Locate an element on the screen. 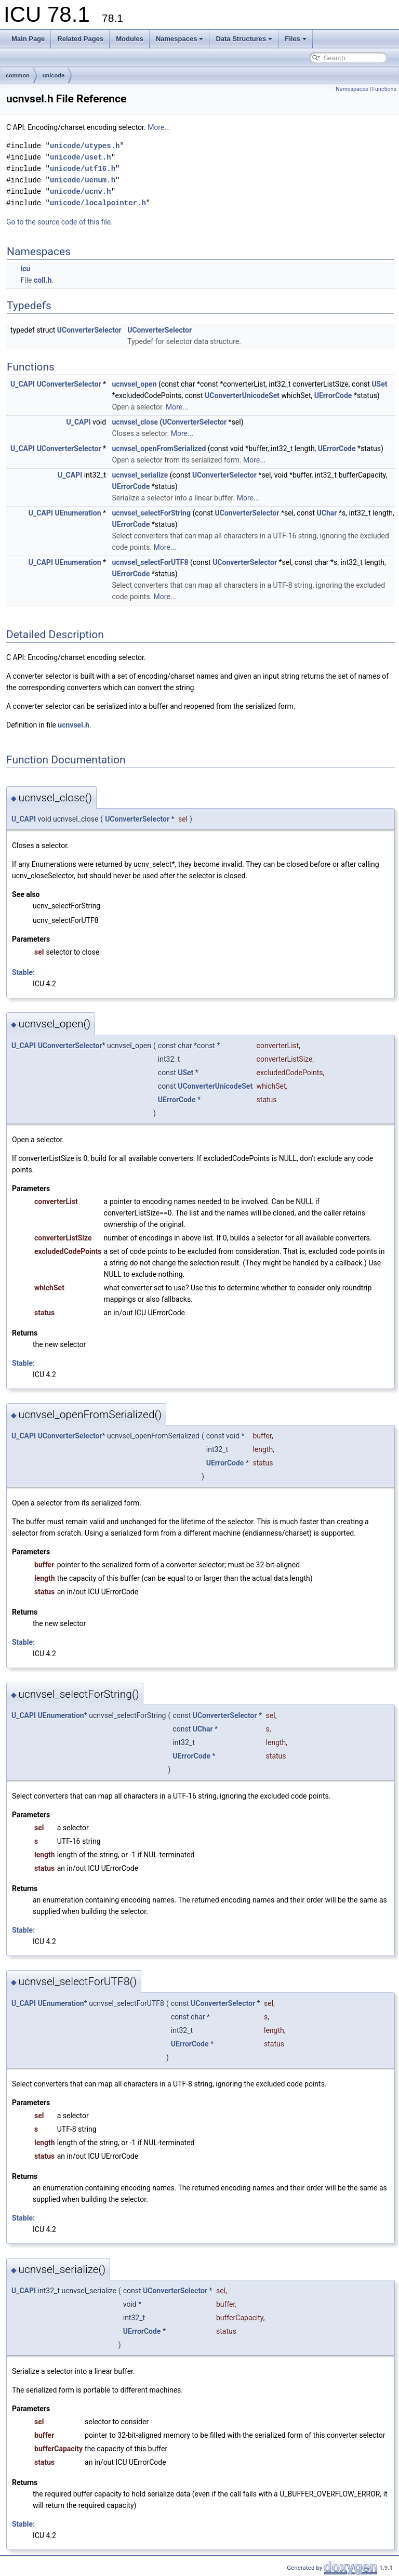 Image resolution: width=399 pixels, height=2576 pixels. UEnumeration is located at coordinates (78, 513).